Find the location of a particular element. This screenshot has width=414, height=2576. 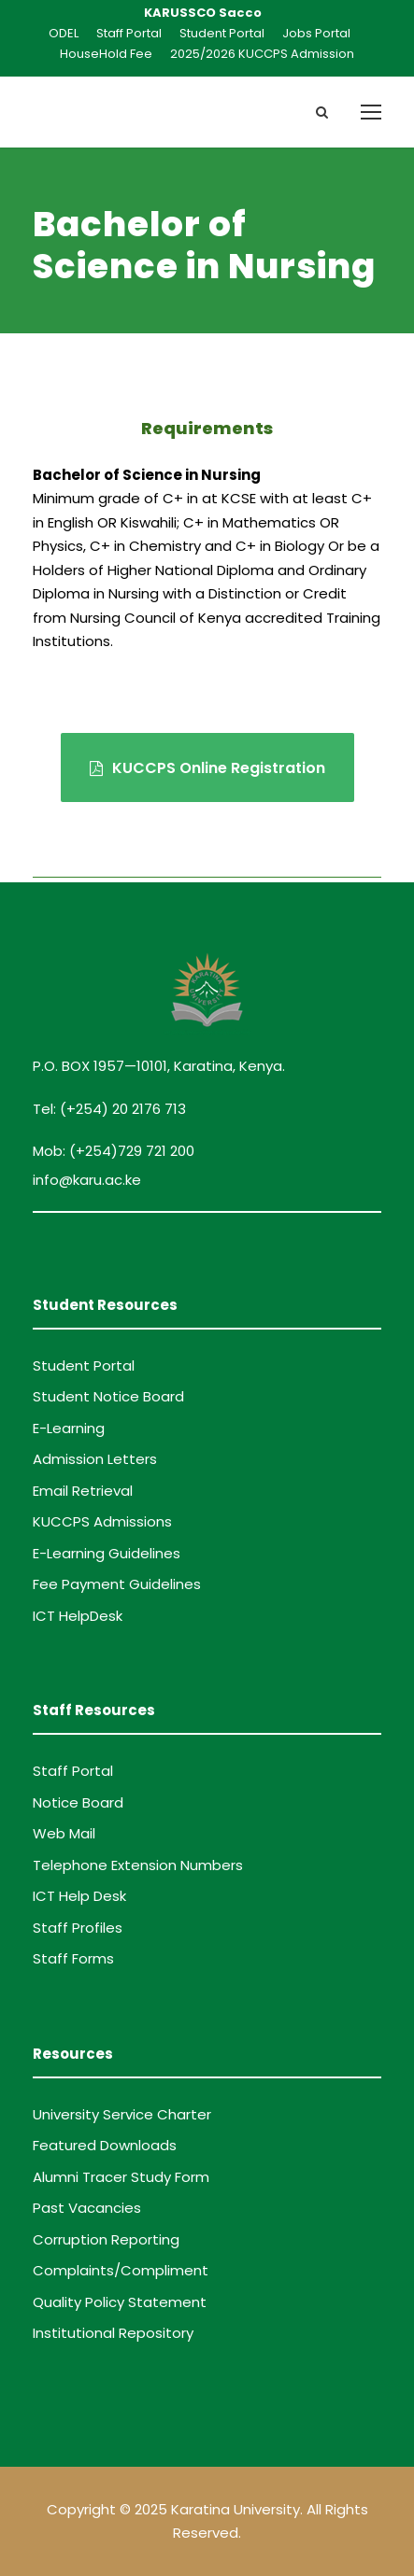

Fee Payment Guidelines is located at coordinates (117, 1584).